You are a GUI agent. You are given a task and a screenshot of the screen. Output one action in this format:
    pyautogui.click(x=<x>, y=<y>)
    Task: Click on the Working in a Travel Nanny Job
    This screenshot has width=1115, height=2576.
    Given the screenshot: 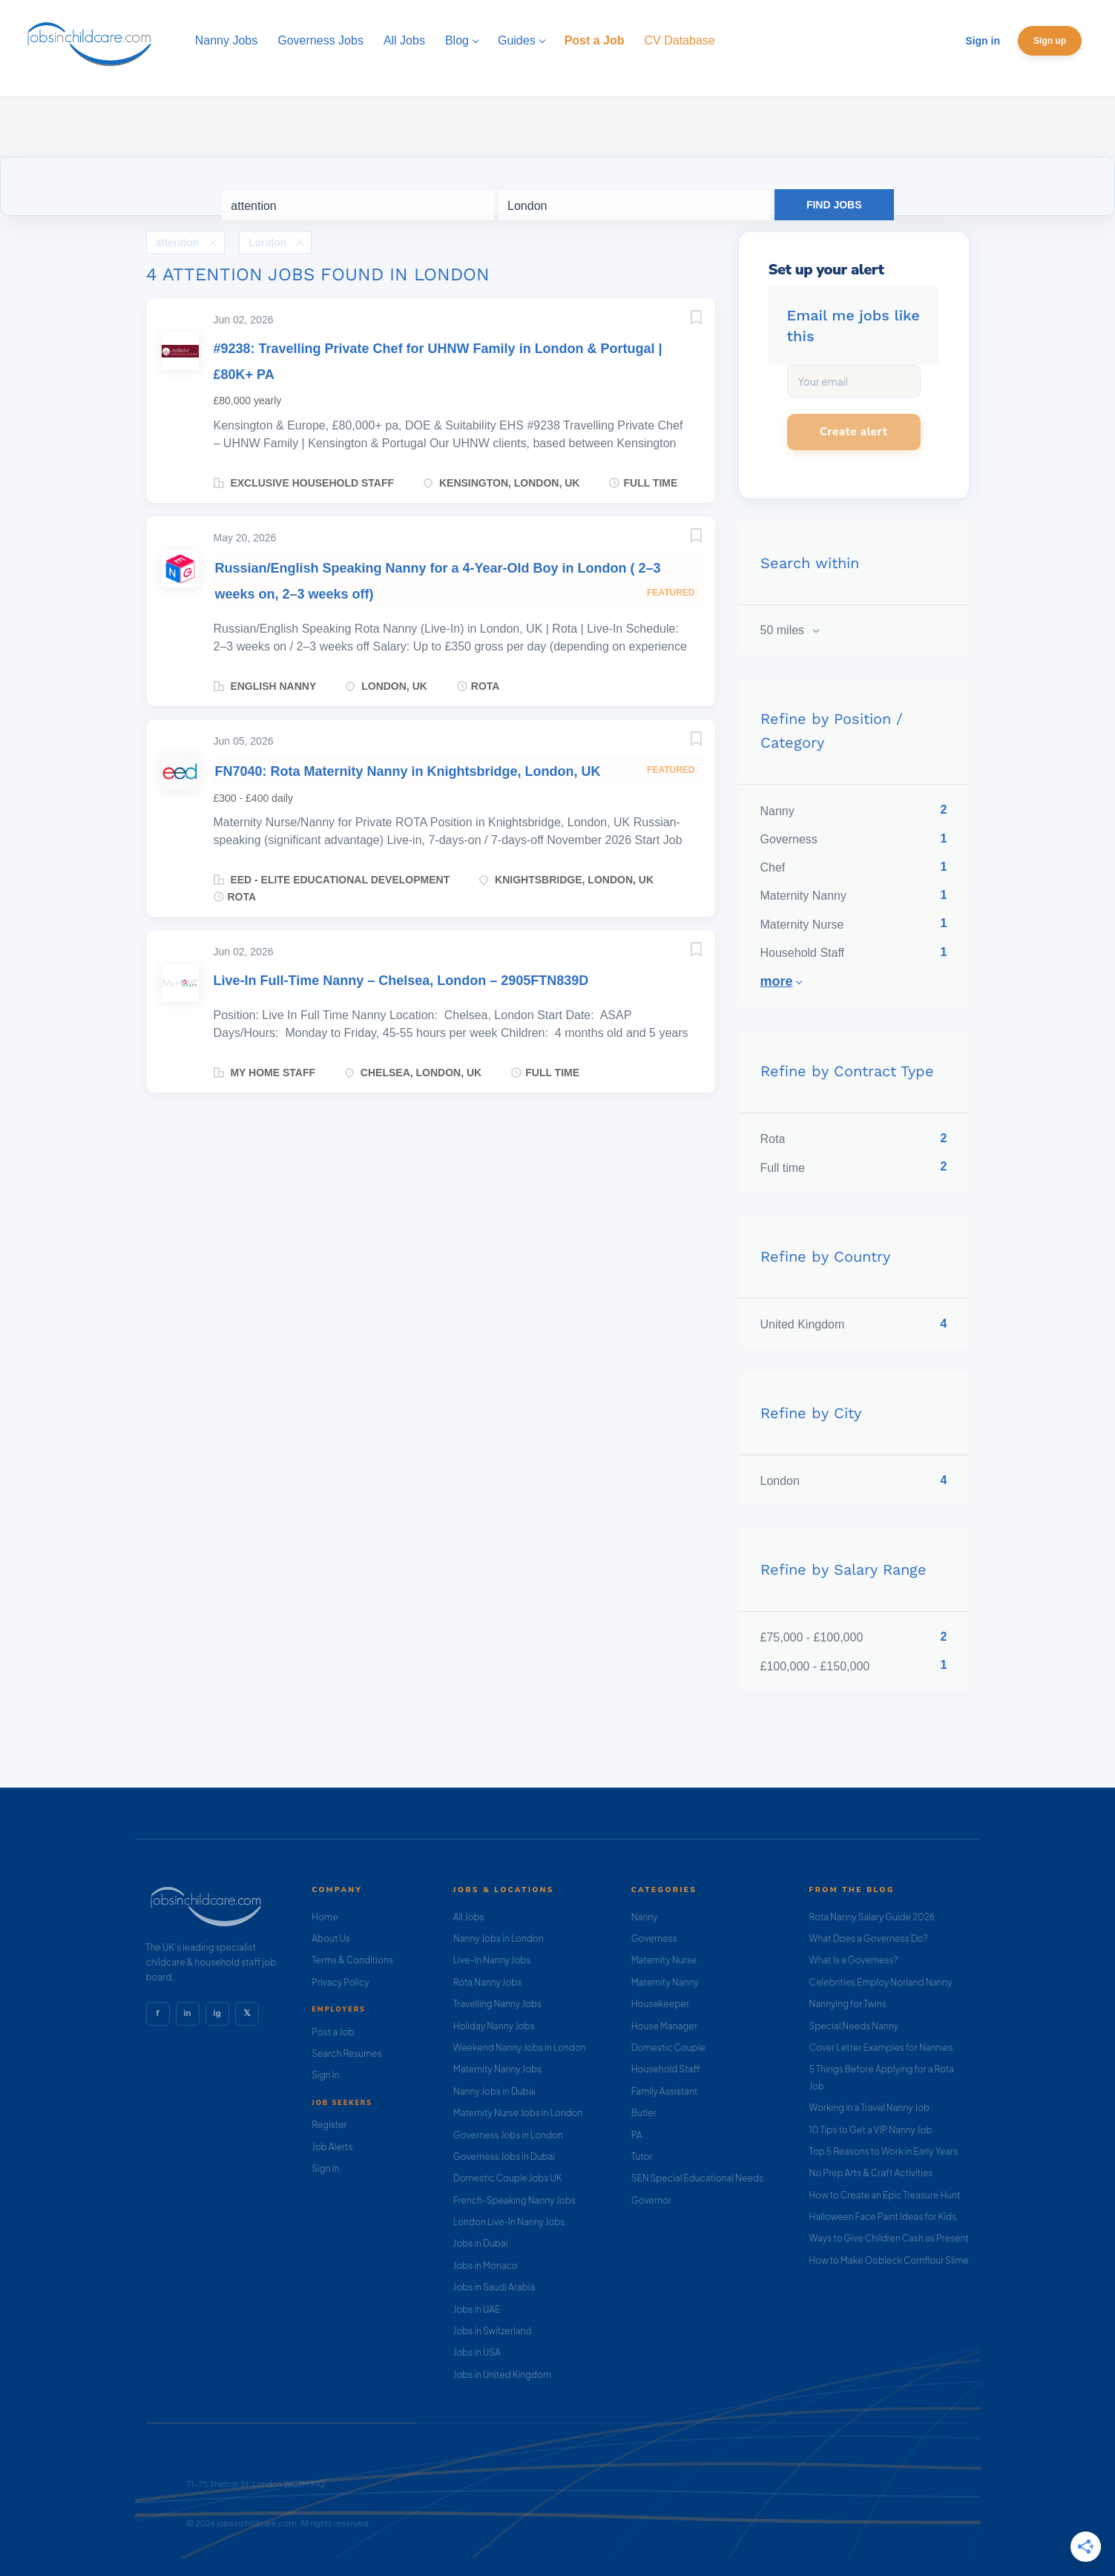 What is the action you would take?
    pyautogui.click(x=869, y=2107)
    